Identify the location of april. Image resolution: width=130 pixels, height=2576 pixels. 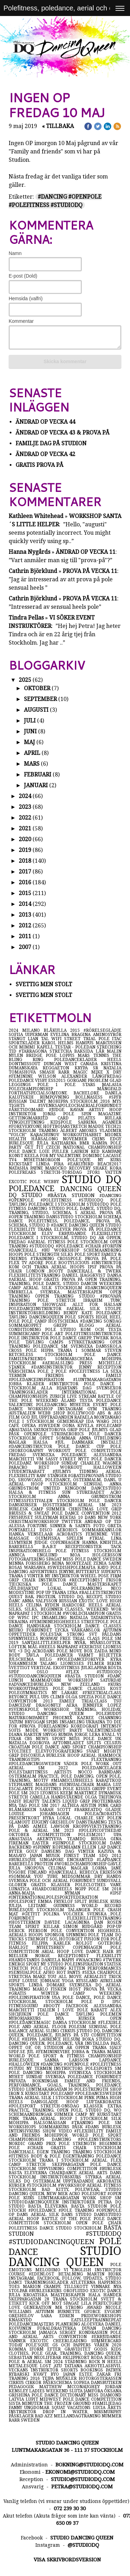
(32, 753).